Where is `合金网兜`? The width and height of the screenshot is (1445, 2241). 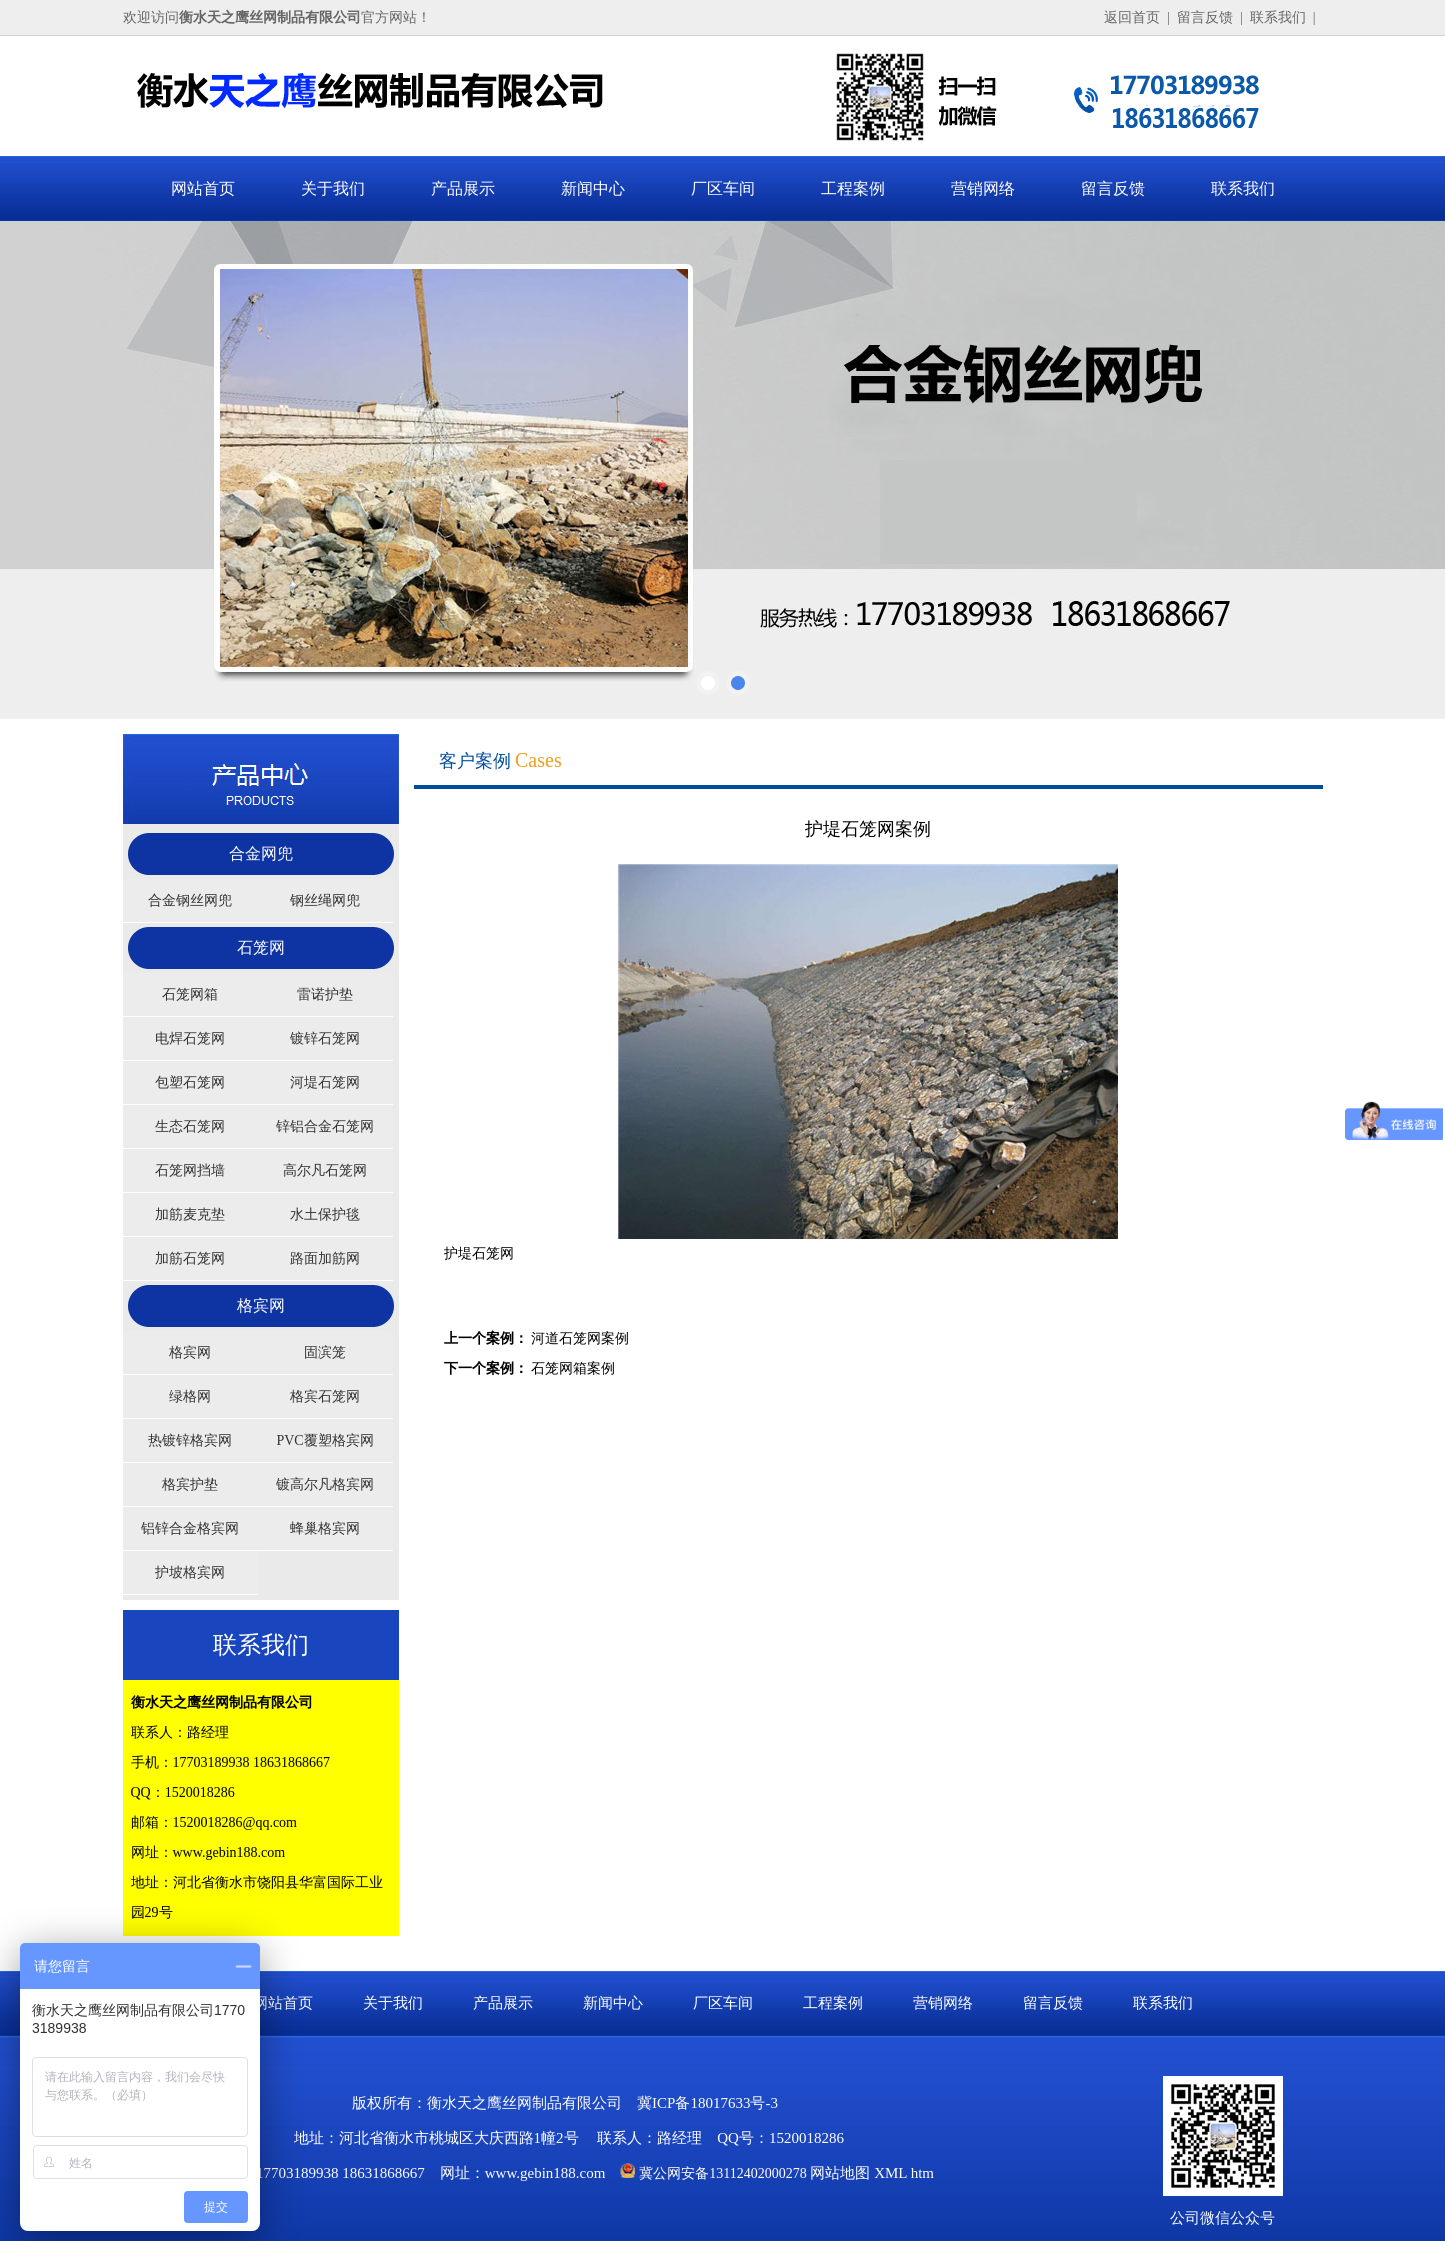 合金网兜 is located at coordinates (261, 853).